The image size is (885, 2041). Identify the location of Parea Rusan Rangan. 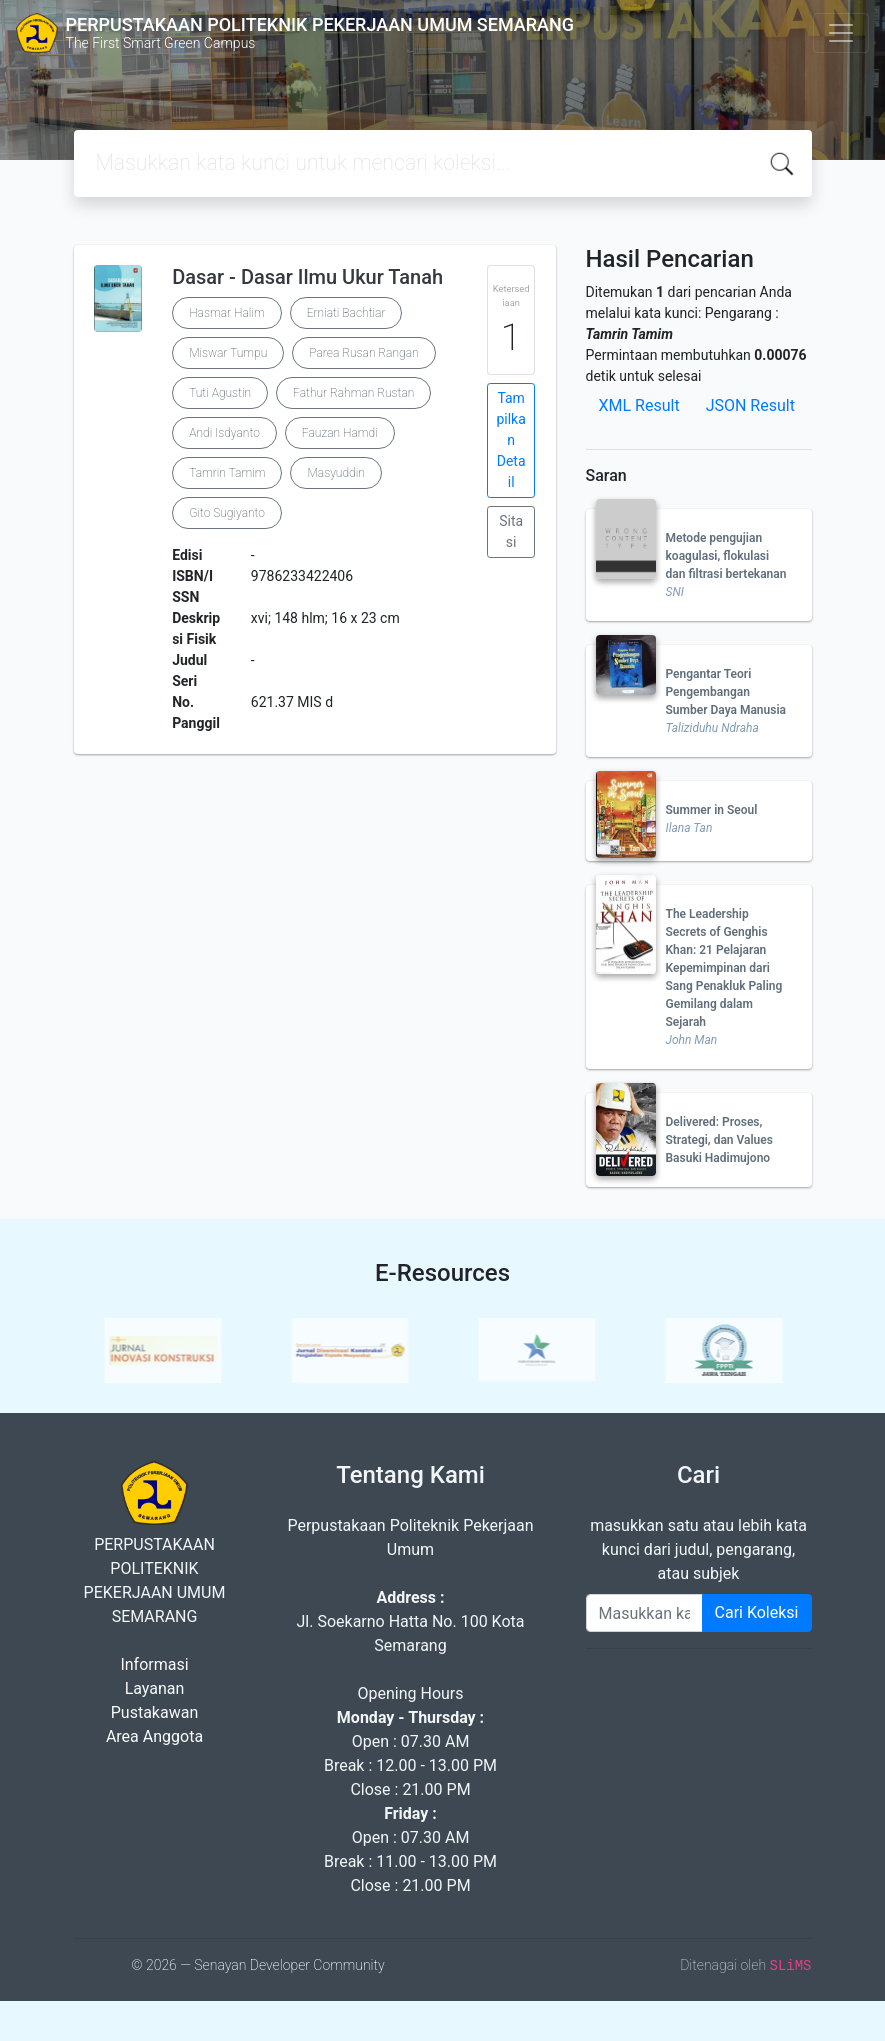
(363, 353).